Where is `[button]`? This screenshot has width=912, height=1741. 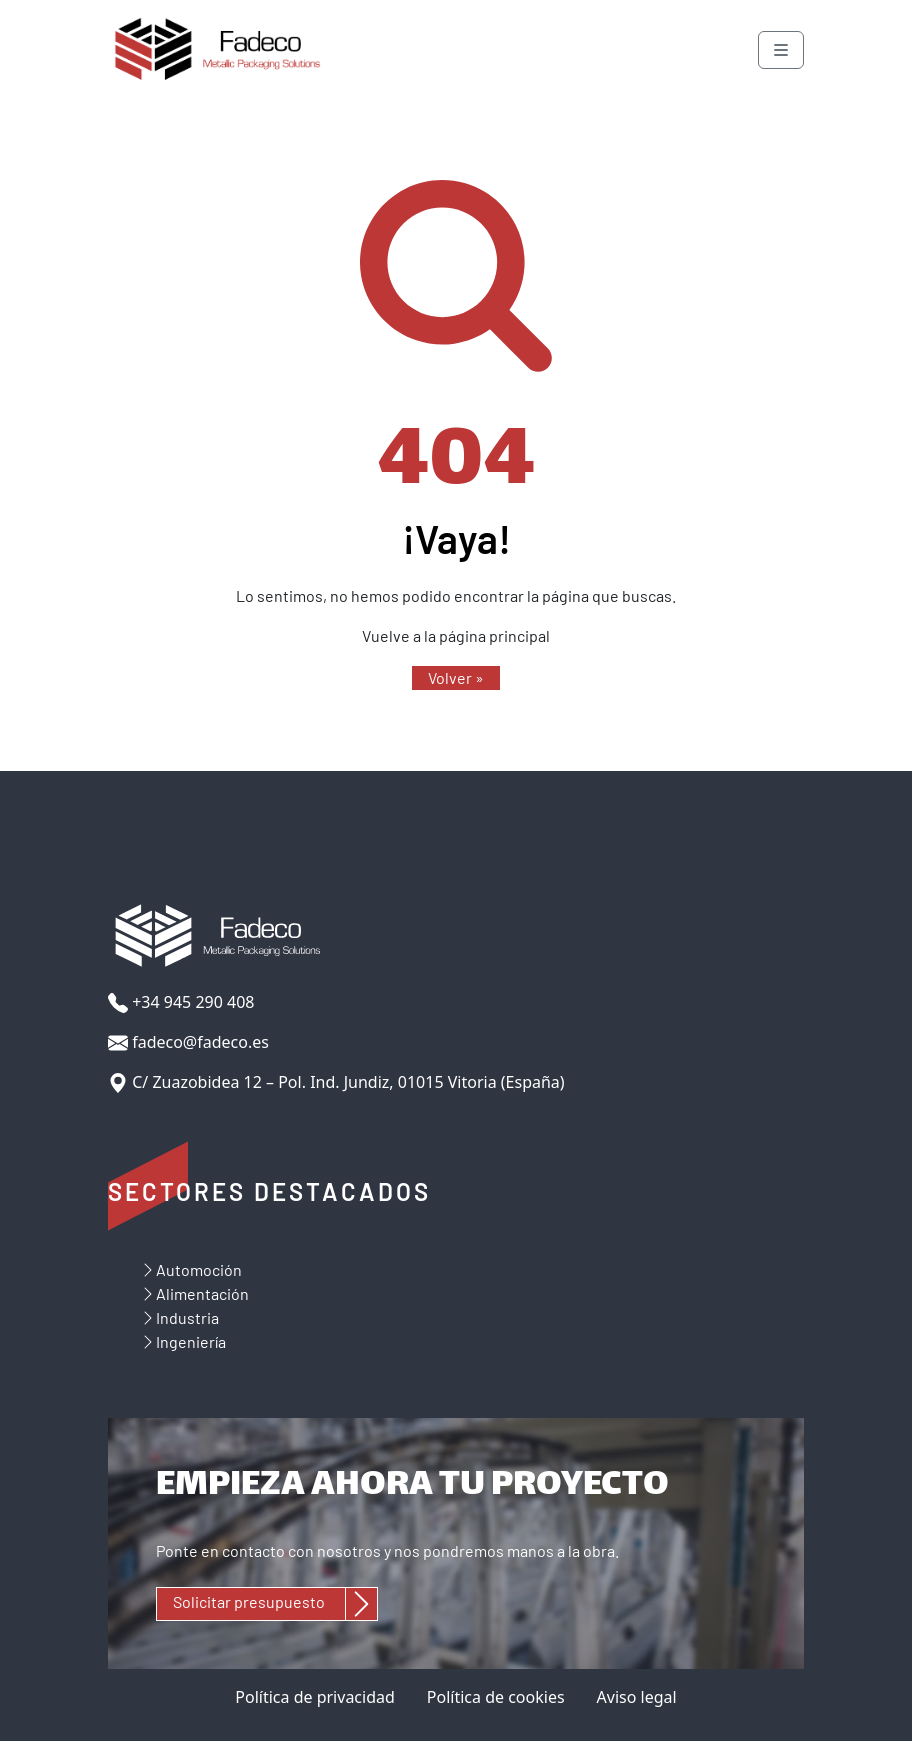
[button] is located at coordinates (456, 678).